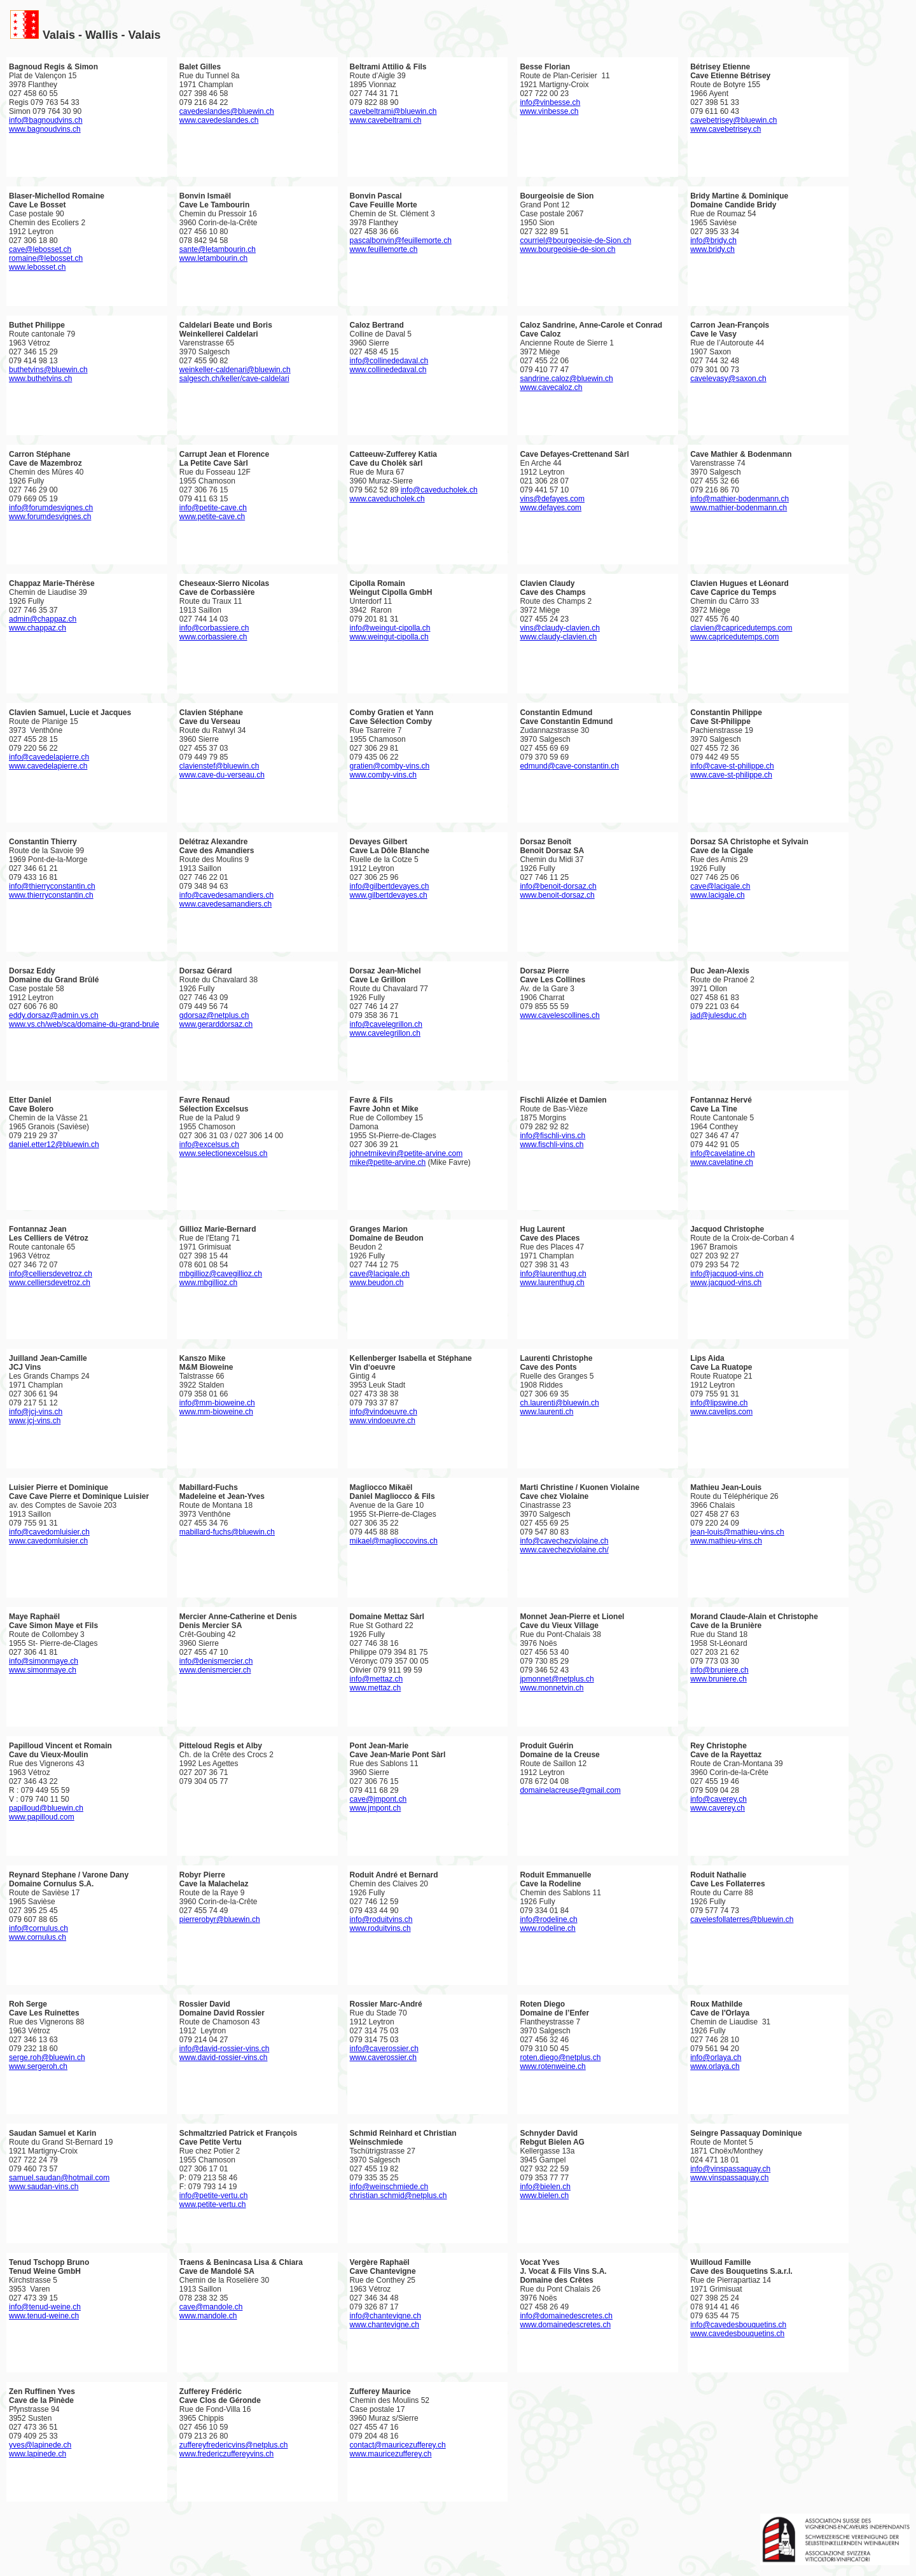 This screenshot has height=2576, width=916. I want to click on info@cave-st-philippe.ch, so click(732, 766).